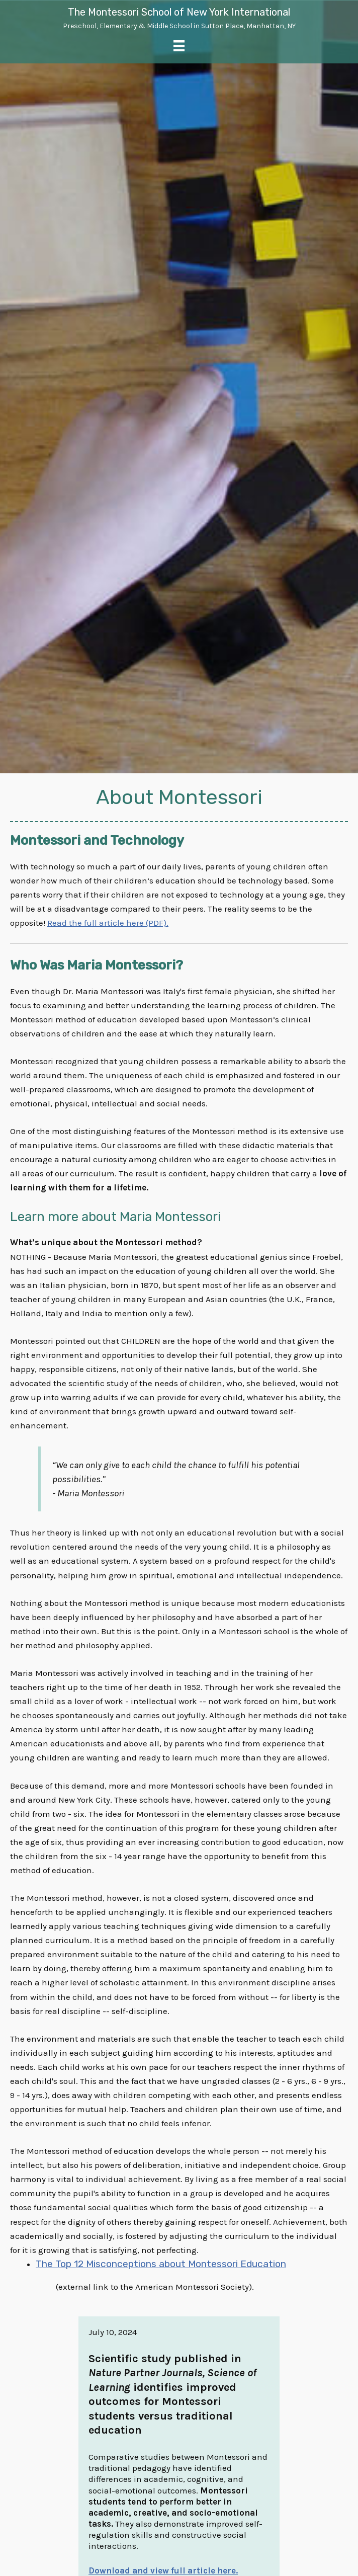  Describe the element at coordinates (163, 2264) in the screenshot. I see `The Top 12 Misconceptions about Montessori Education` at that location.